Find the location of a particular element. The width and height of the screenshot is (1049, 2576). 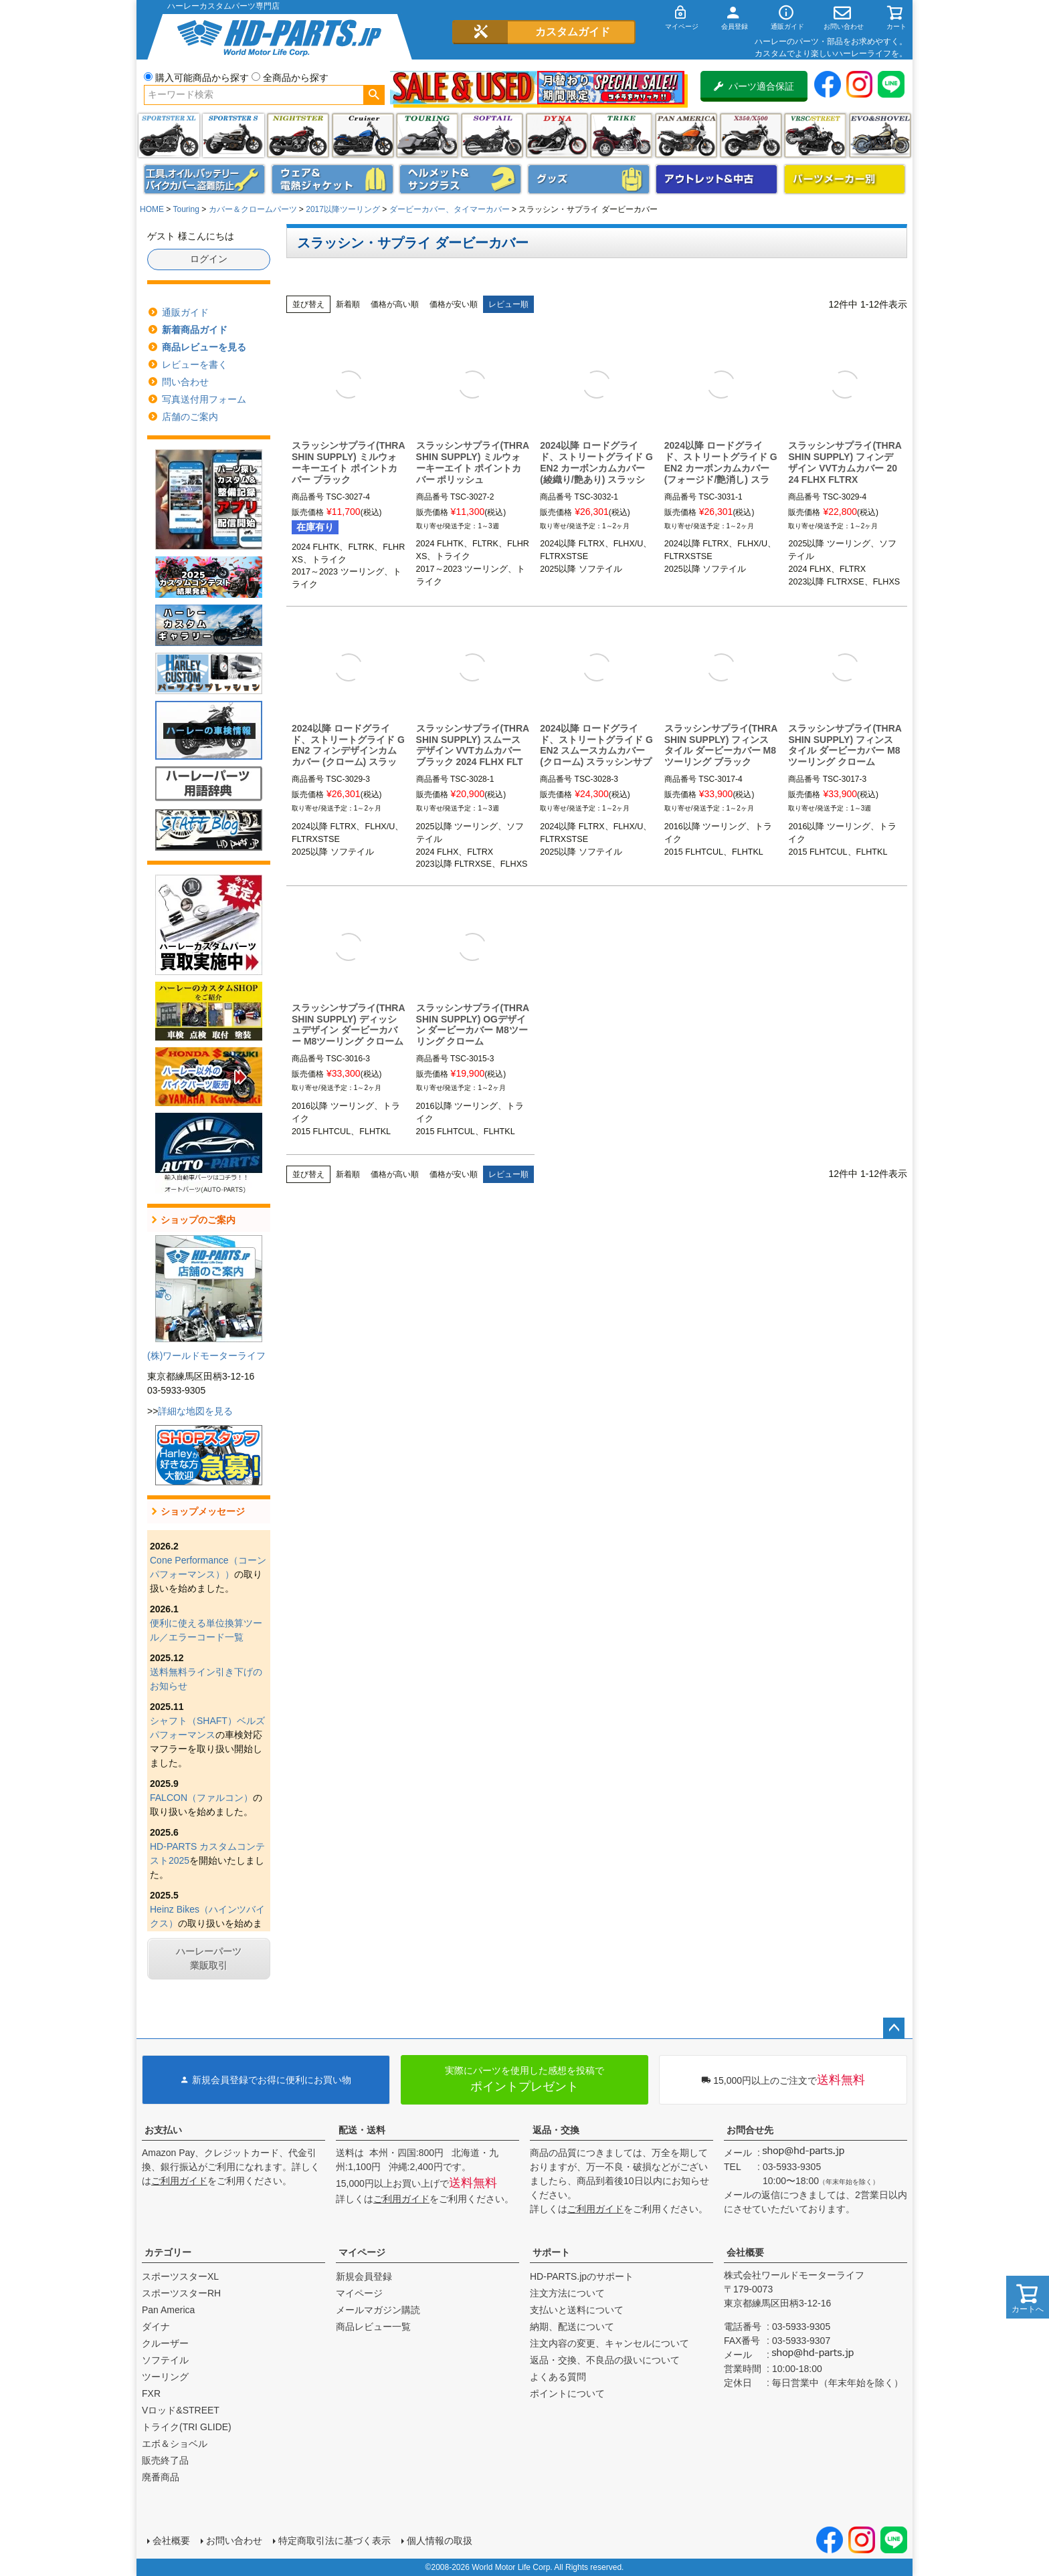

返品・交換 is located at coordinates (556, 2130).